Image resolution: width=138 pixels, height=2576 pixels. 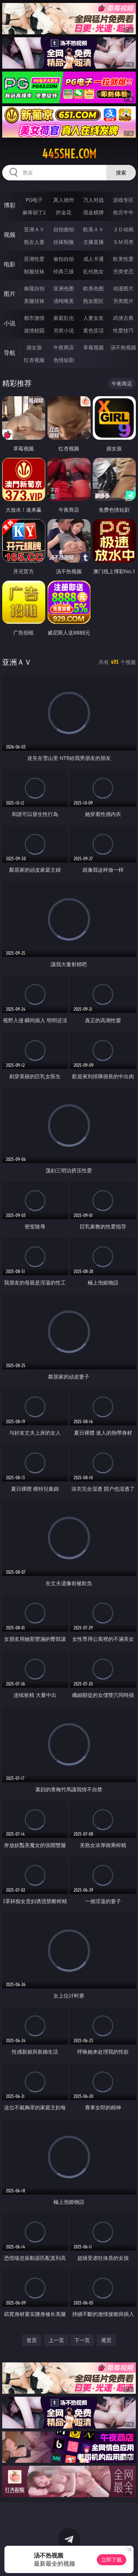 What do you see at coordinates (34, 347) in the screenshot?
I see `插女孩` at bounding box center [34, 347].